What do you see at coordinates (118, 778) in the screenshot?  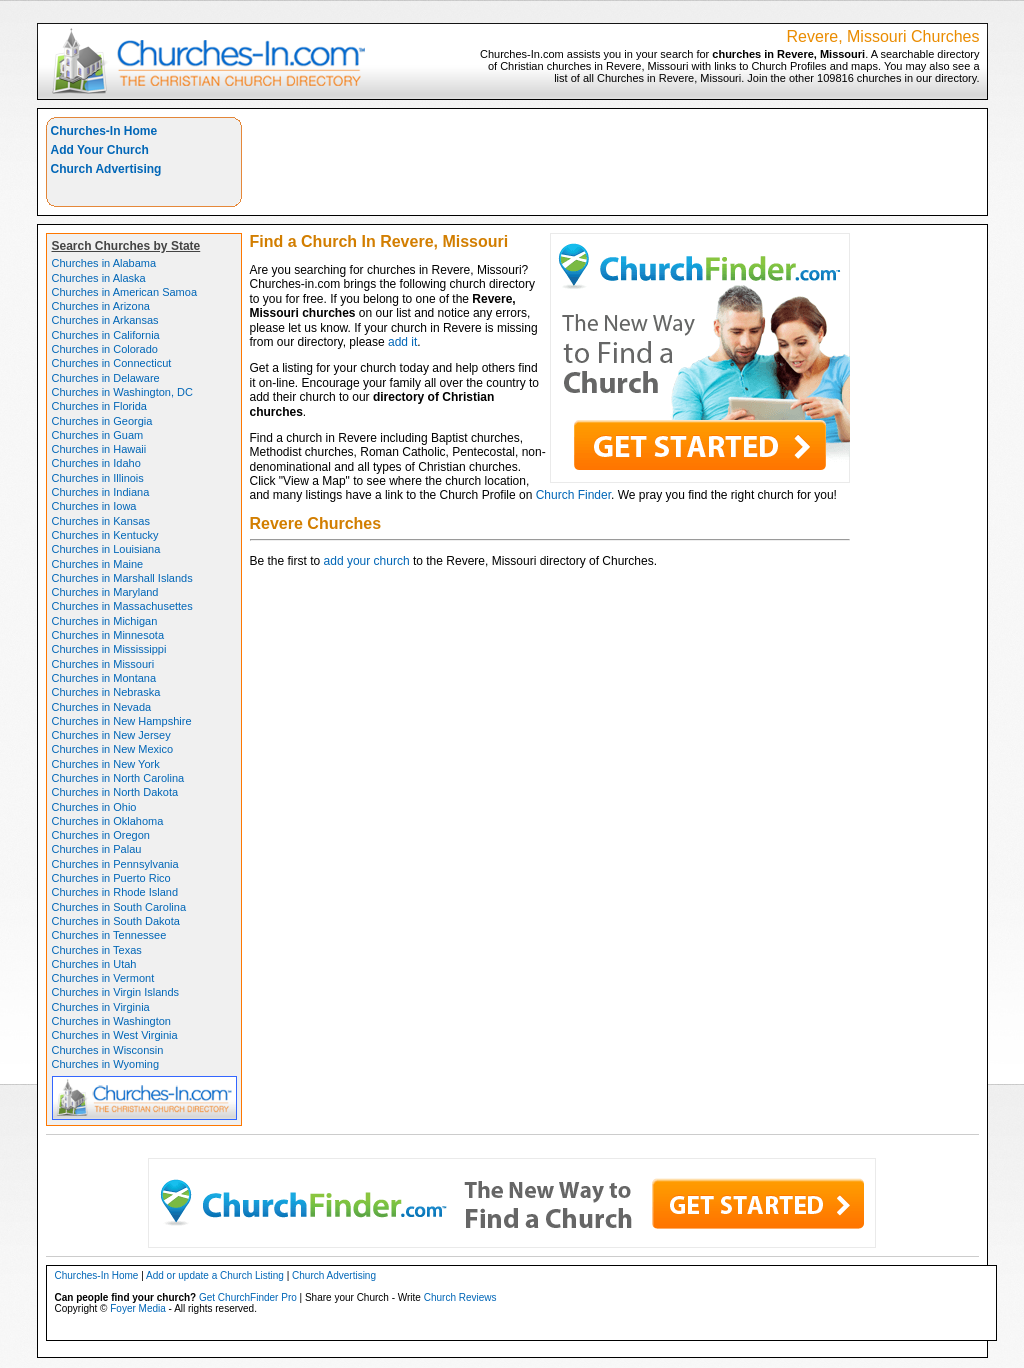 I see `Churches in North Carolina` at bounding box center [118, 778].